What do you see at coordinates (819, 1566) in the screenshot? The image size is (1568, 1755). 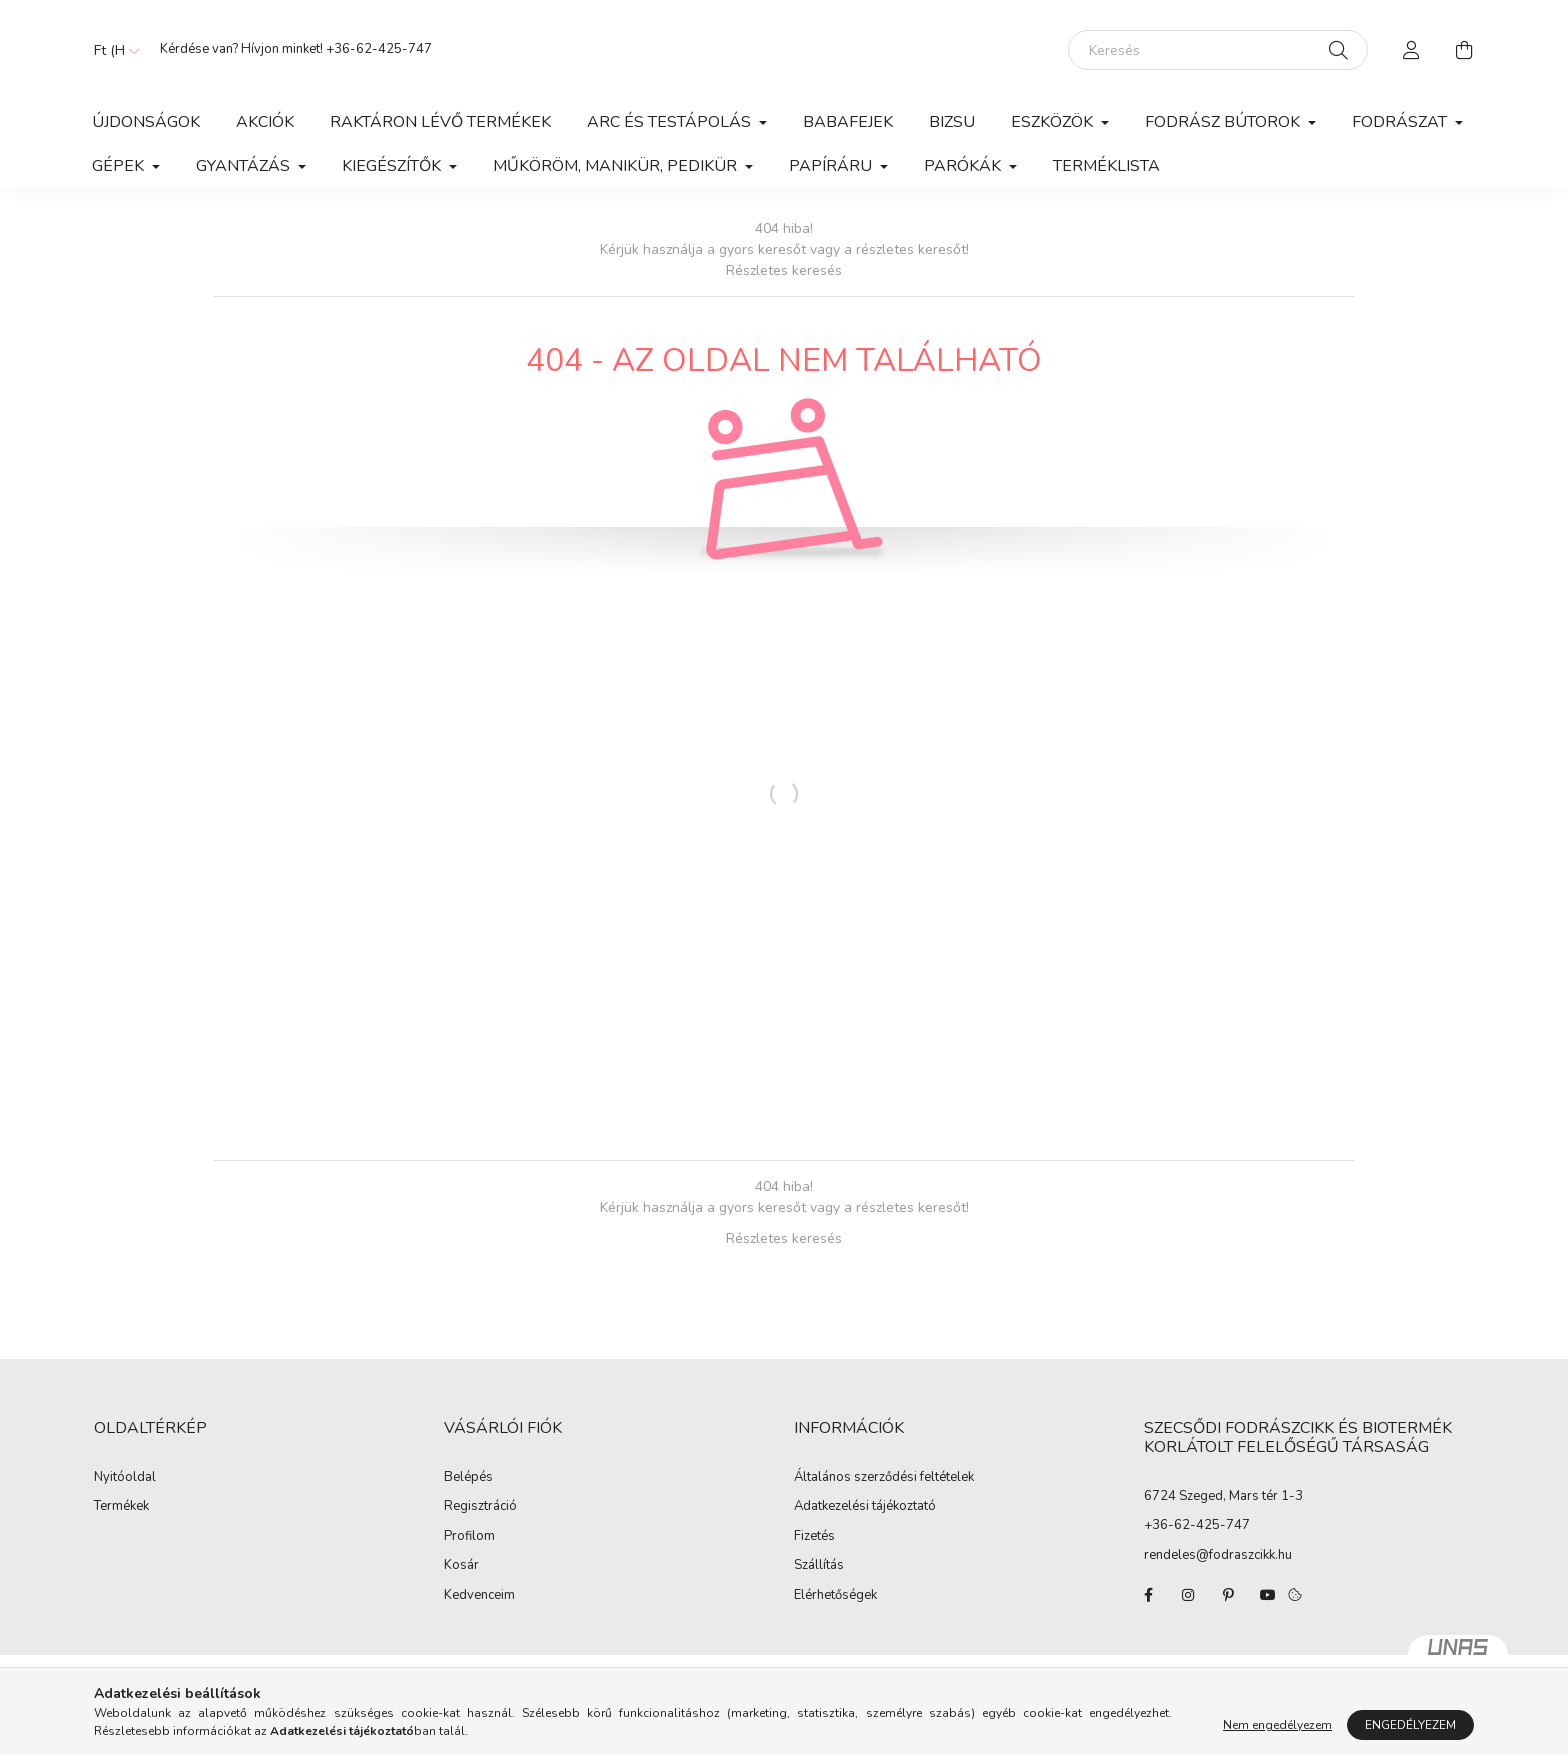 I see `Szállítás` at bounding box center [819, 1566].